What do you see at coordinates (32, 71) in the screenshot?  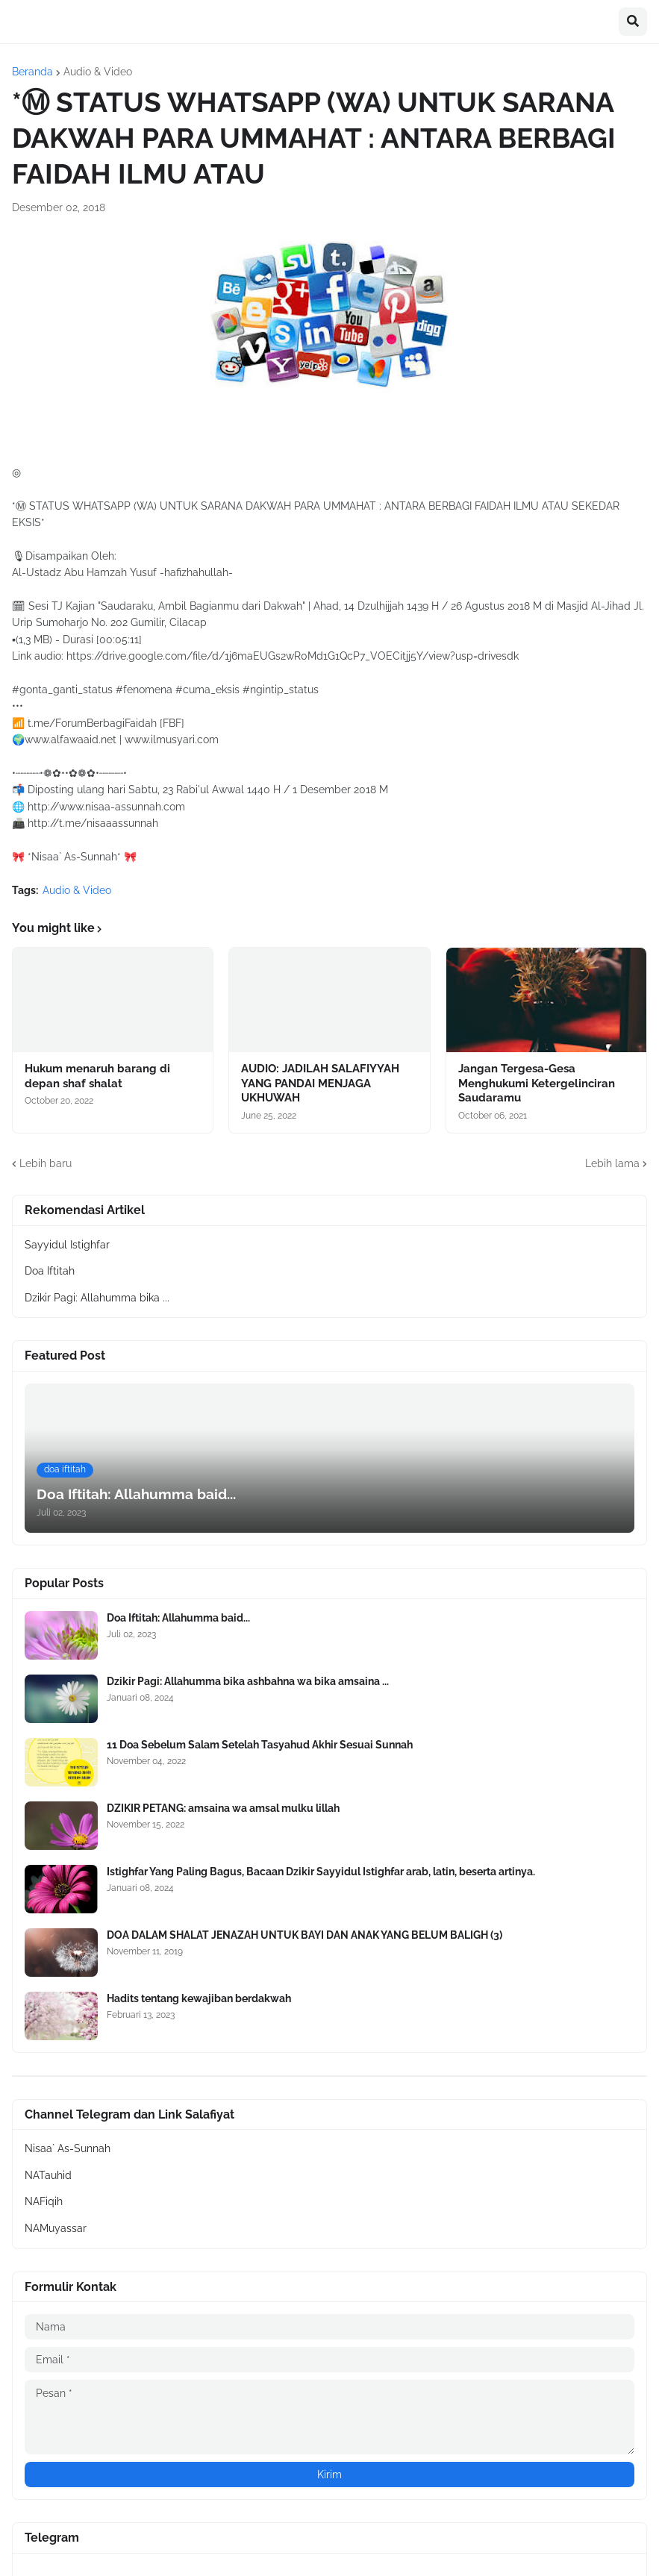 I see `Beranda` at bounding box center [32, 71].